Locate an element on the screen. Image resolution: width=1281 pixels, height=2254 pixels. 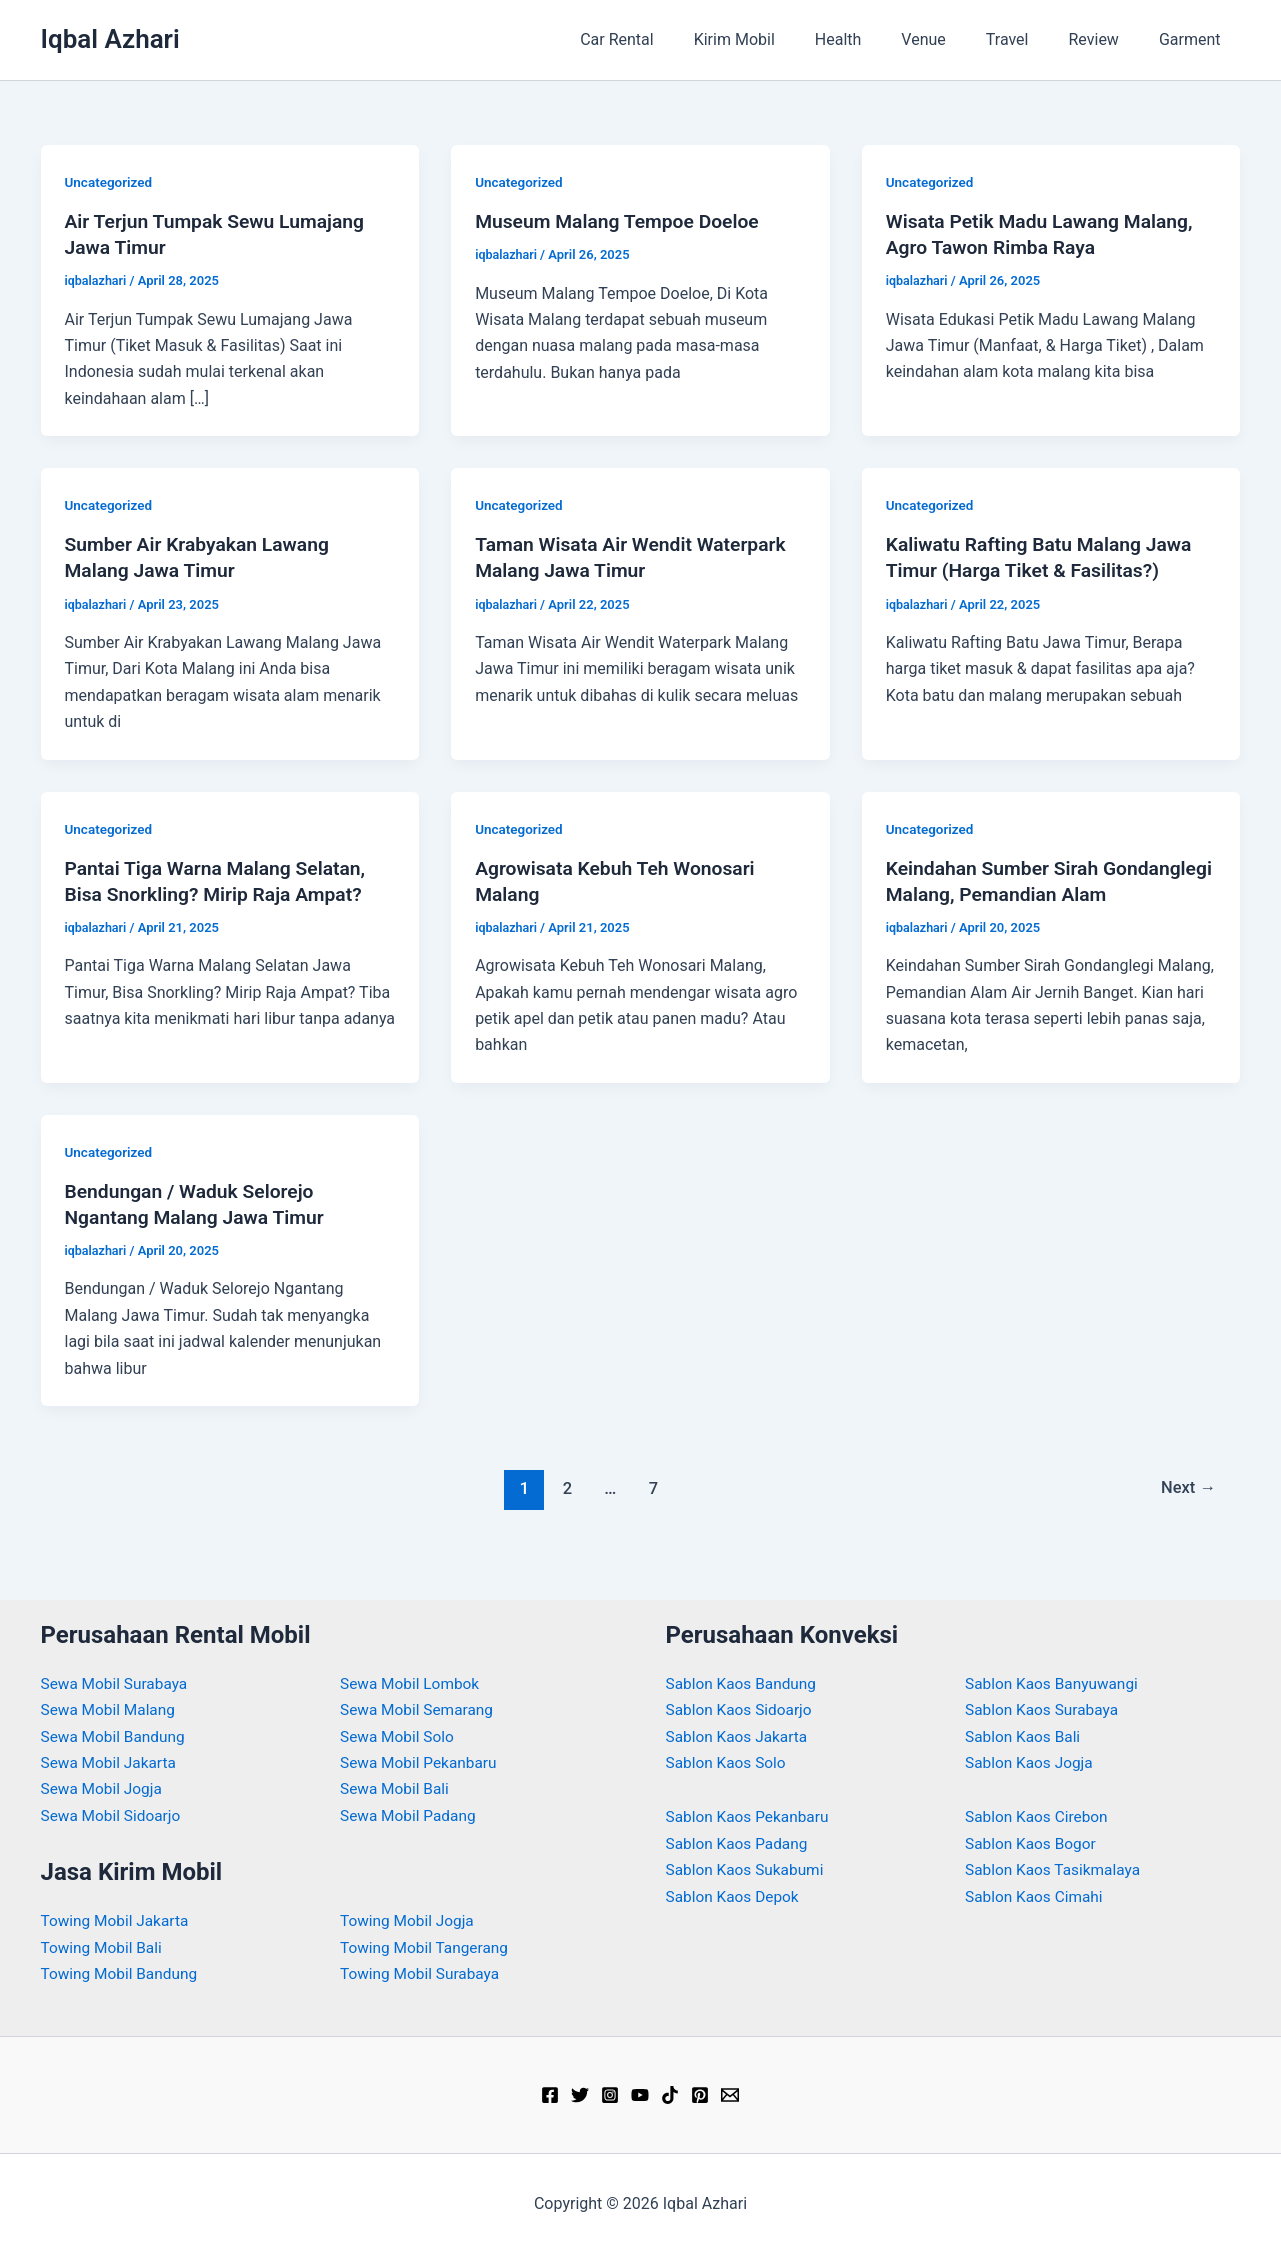
Sablon Kaos Bali is located at coordinates (1025, 1736).